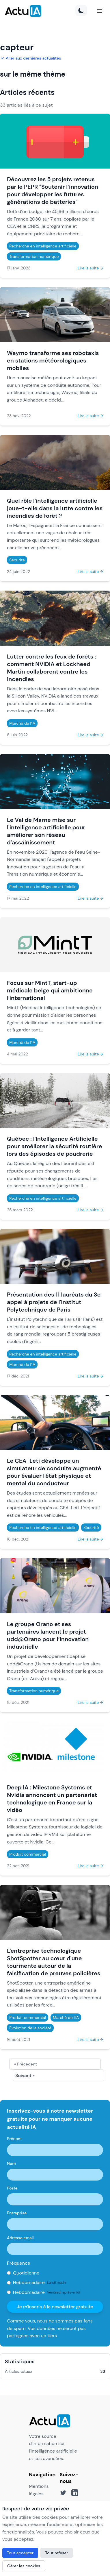  Describe the element at coordinates (52, 190) in the screenshot. I see `Découvrez les 5 projets retenus par le PEPR "Soutenir l’innovation pour développer les futures générations de batteries"` at that location.